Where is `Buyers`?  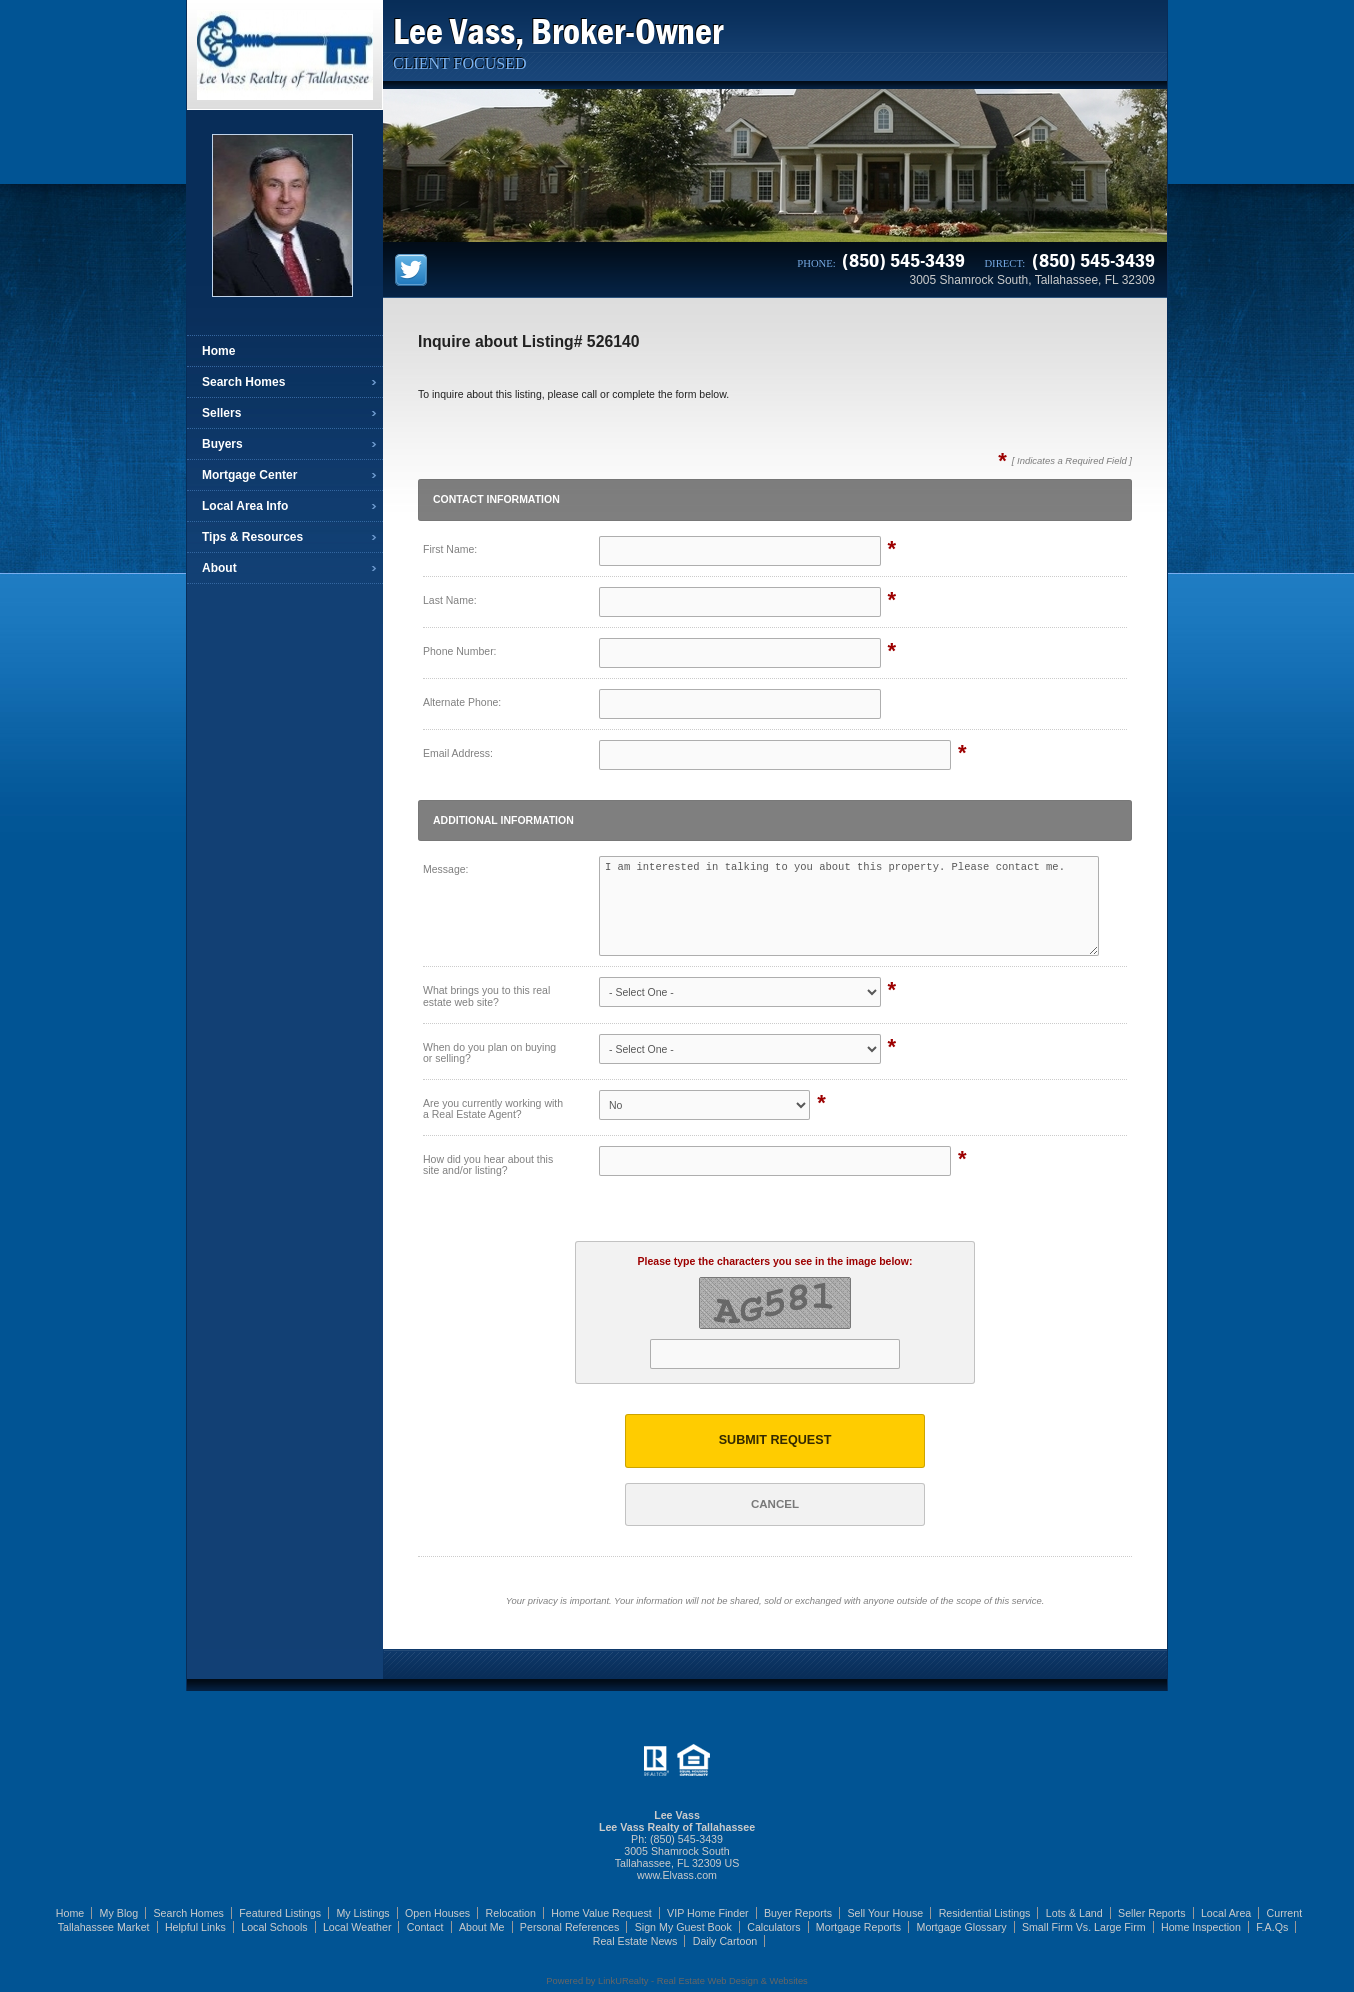
Buyers is located at coordinates (222, 444).